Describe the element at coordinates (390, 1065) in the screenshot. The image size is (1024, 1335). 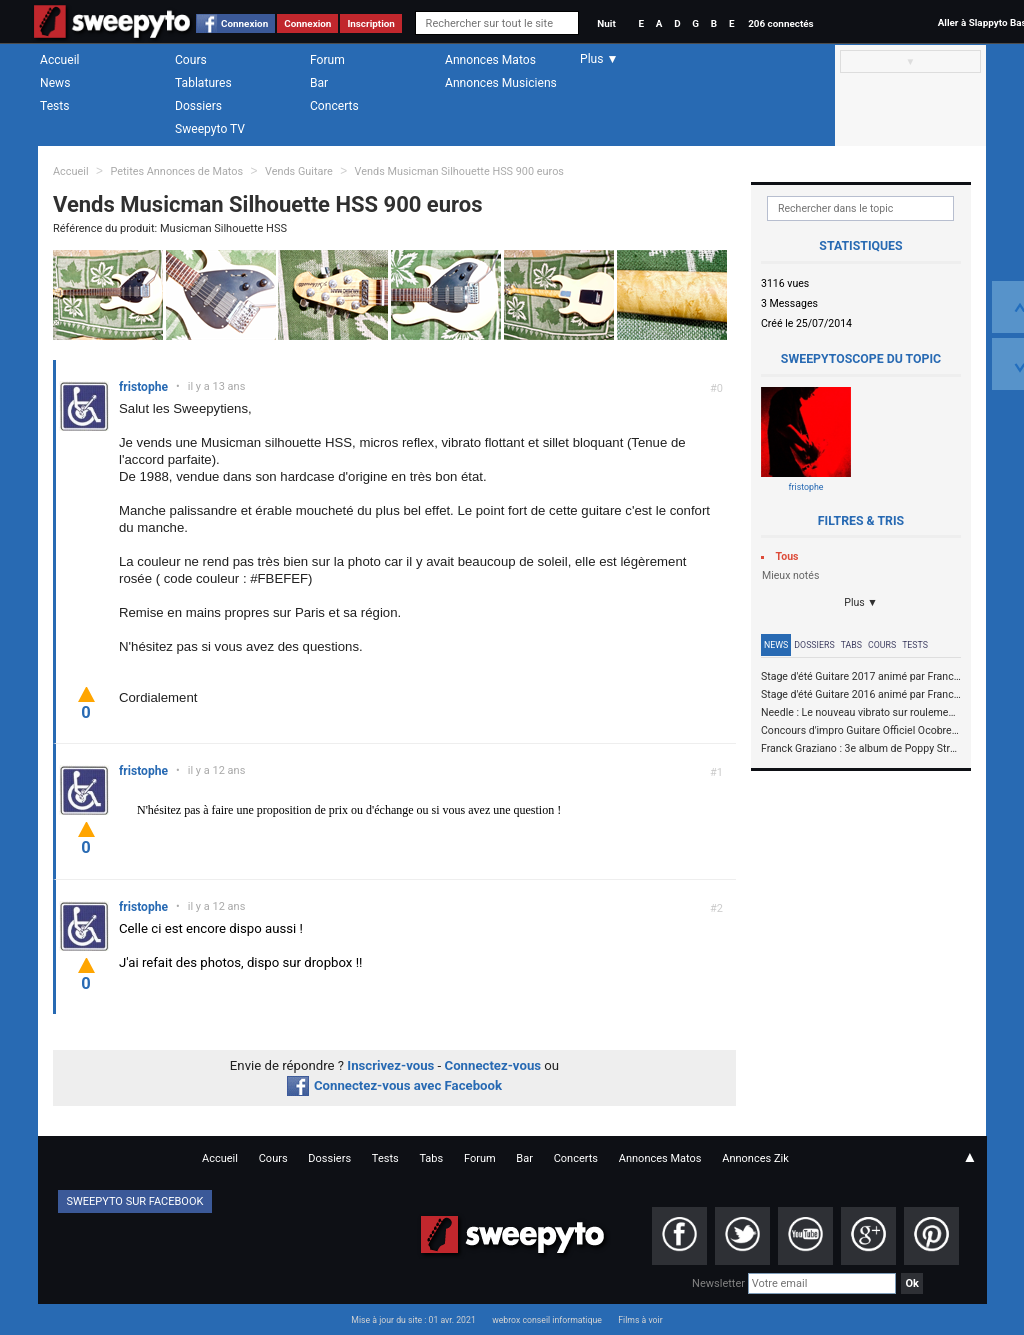
I see `Inscrivez-vous` at that location.